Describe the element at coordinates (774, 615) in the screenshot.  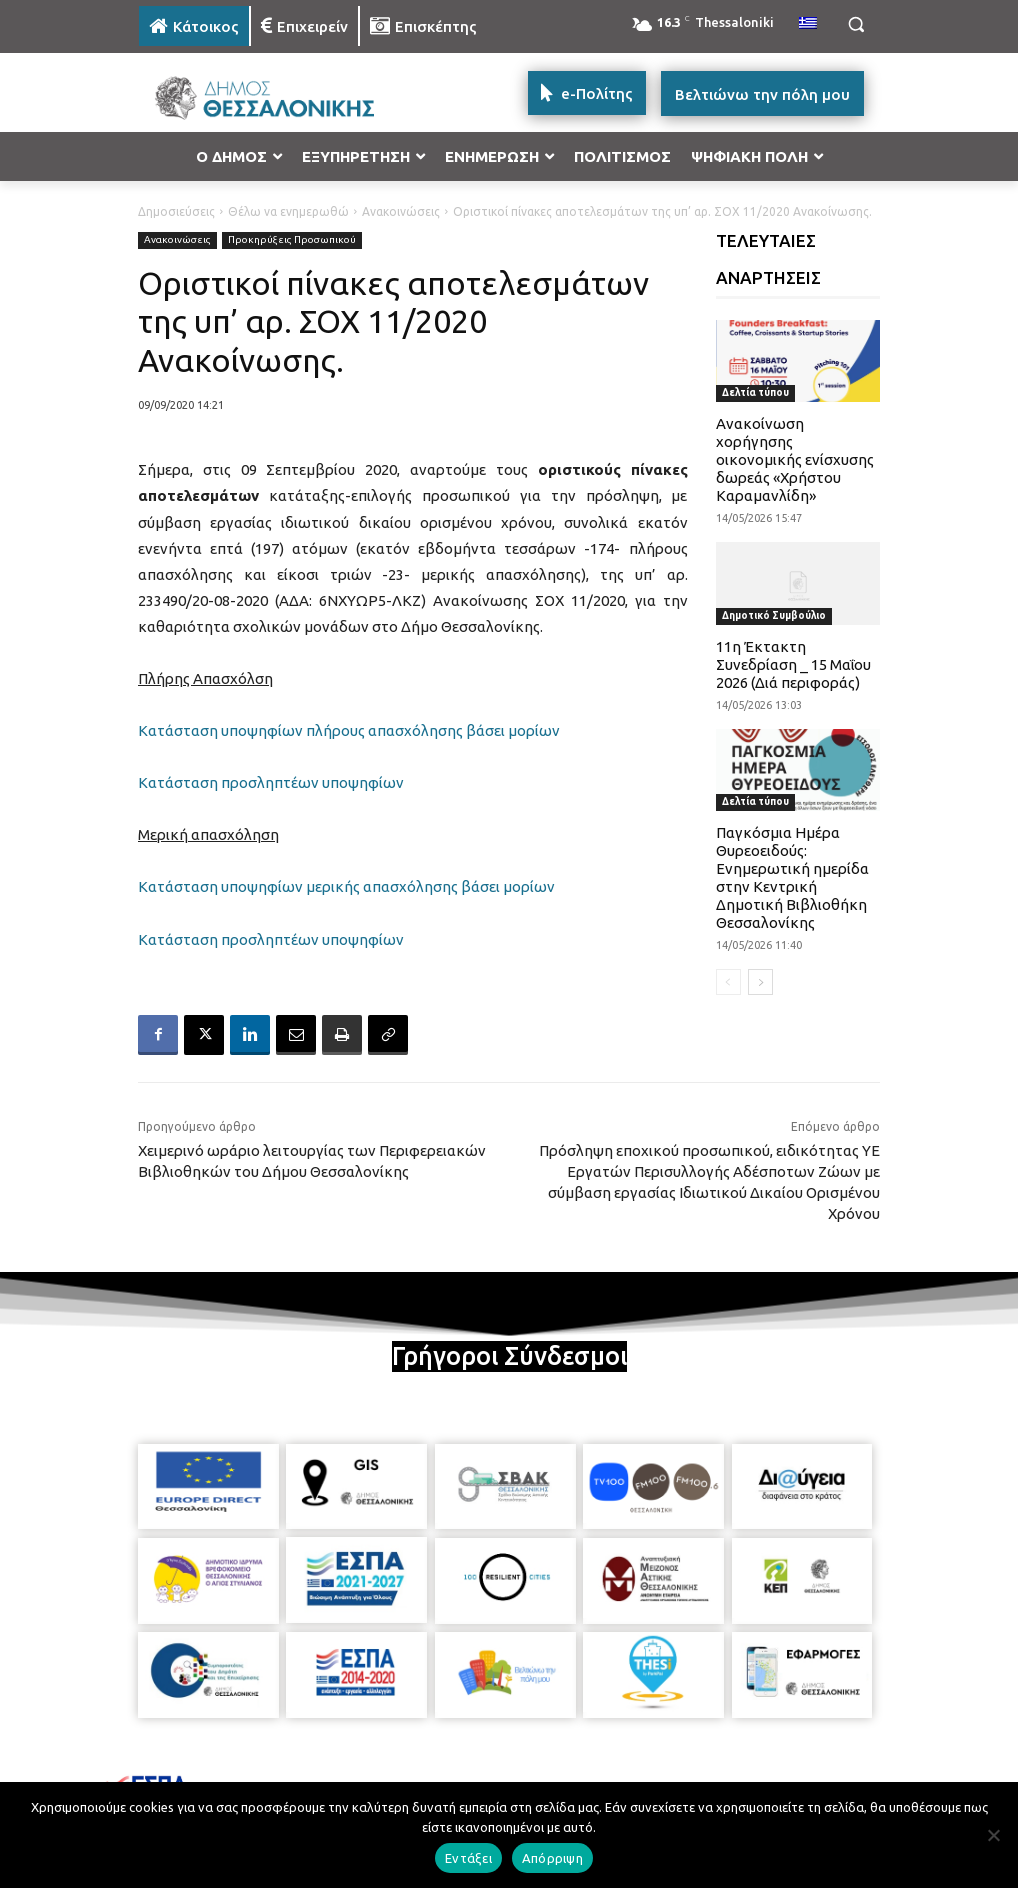
I see `Δημοτικό Συμβούλιο` at that location.